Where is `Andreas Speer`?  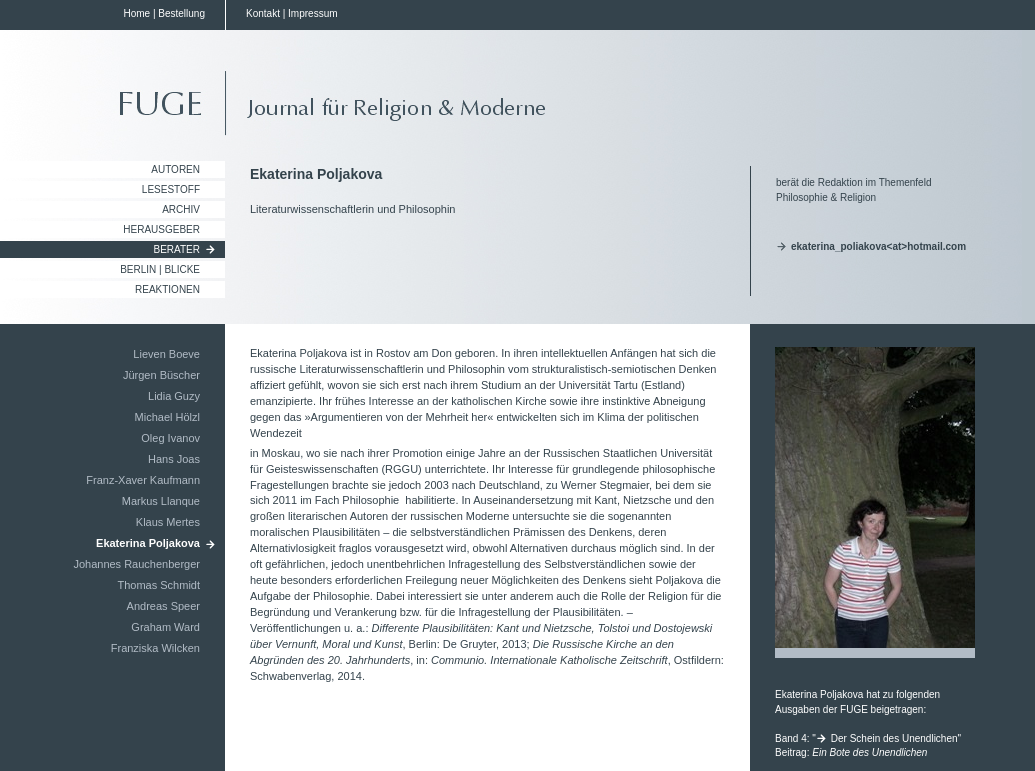 Andreas Speer is located at coordinates (163, 606).